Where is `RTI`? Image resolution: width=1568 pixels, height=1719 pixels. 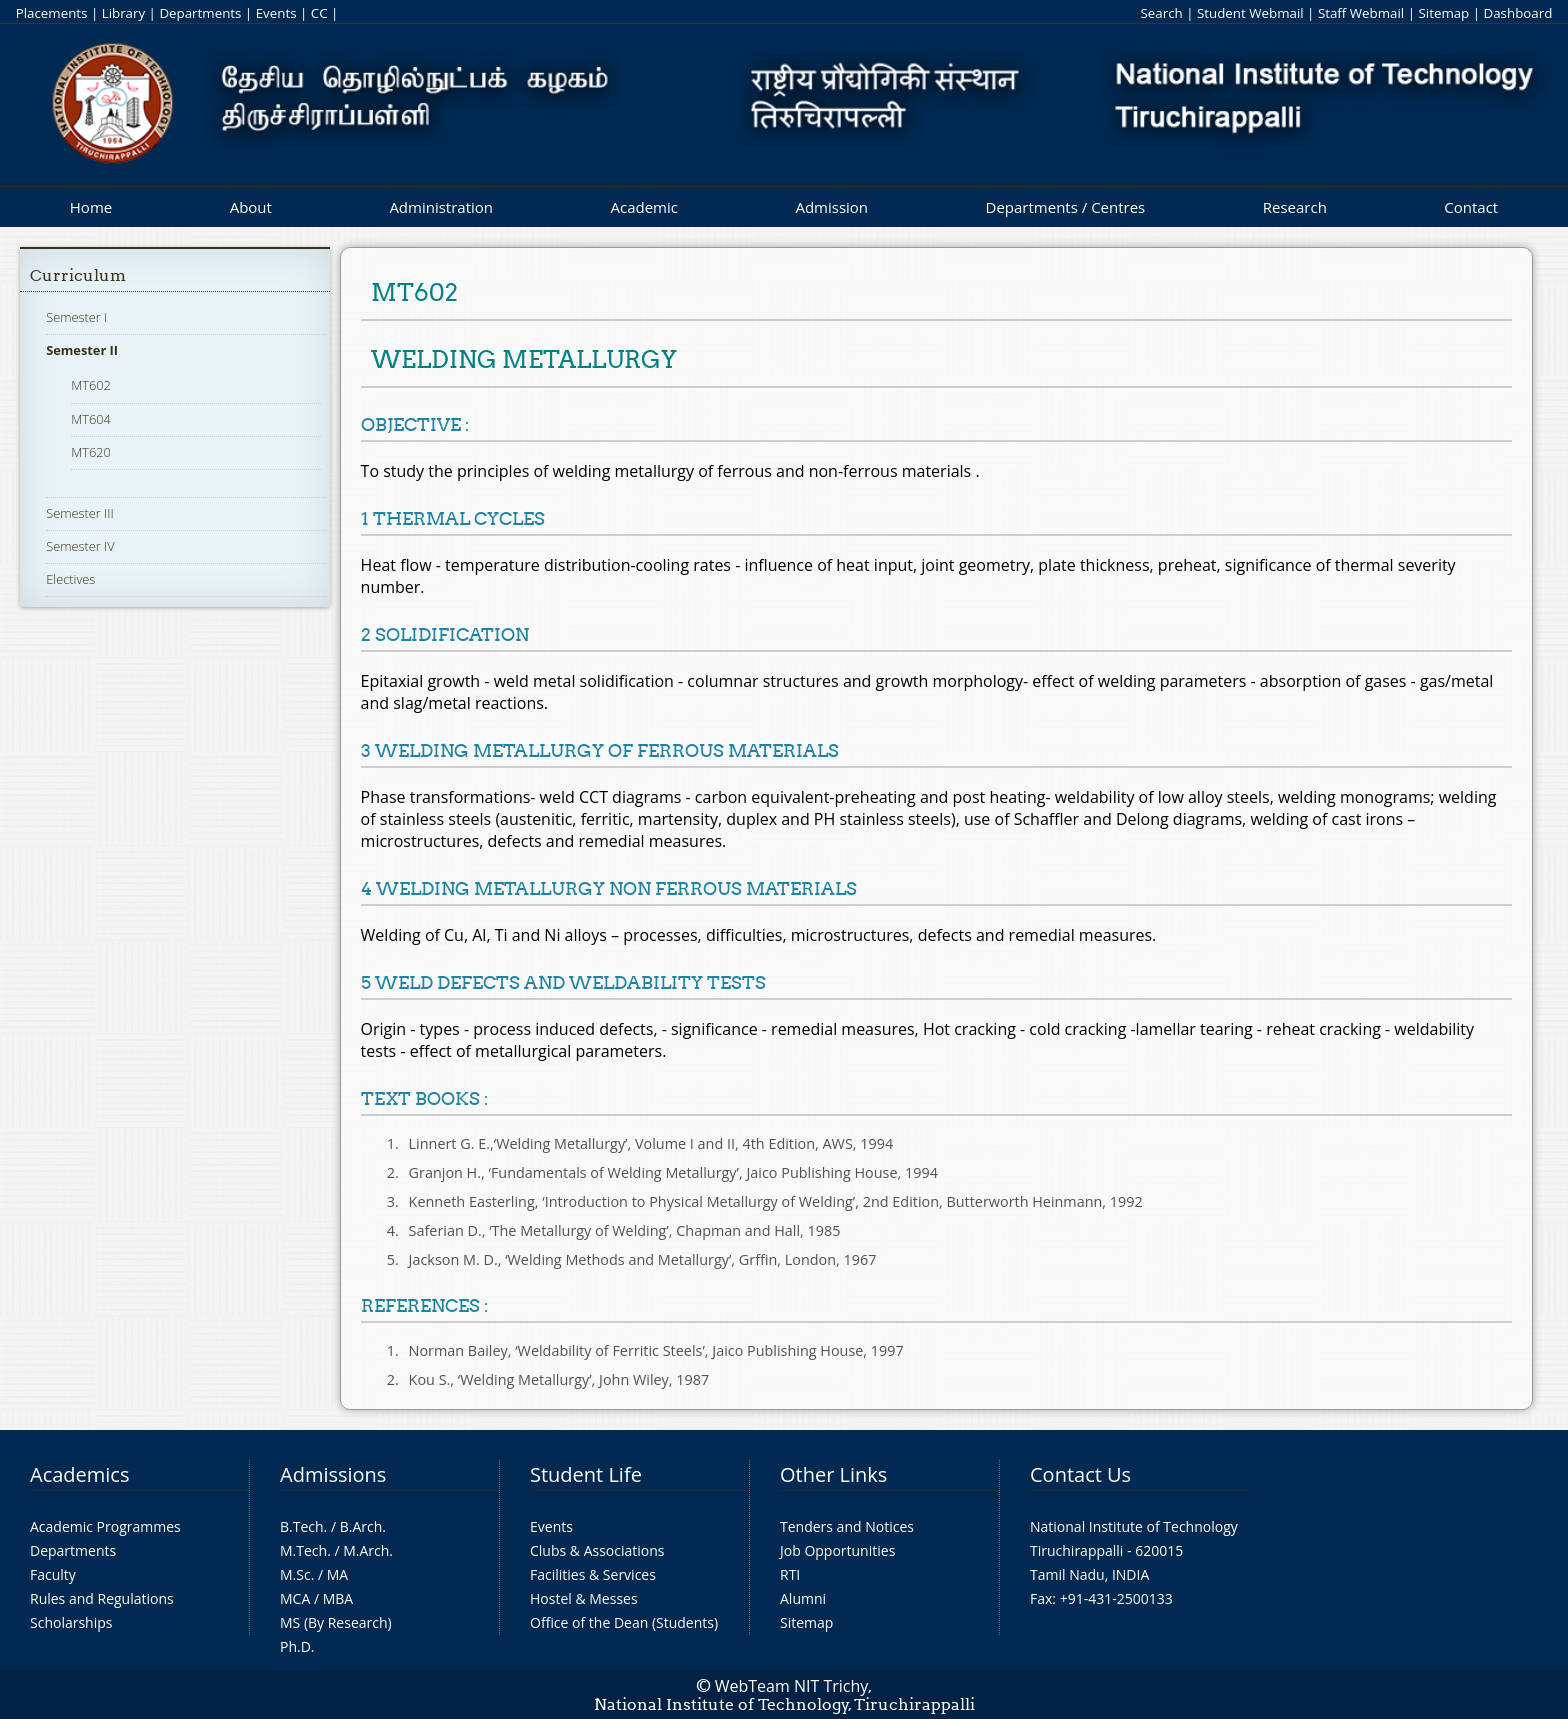 RTI is located at coordinates (790, 1574).